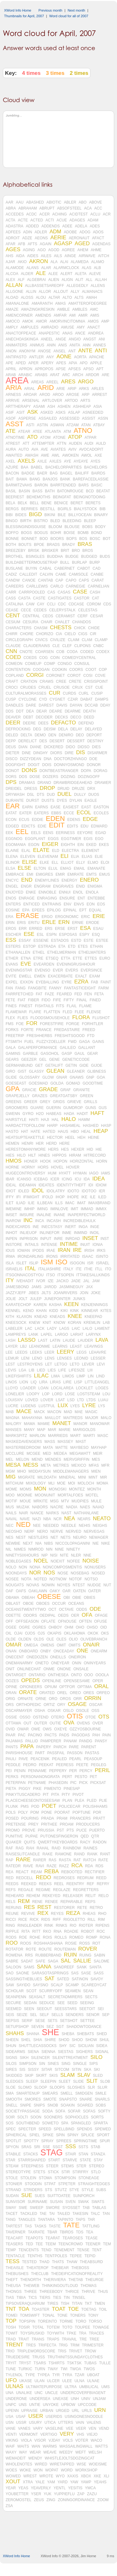  I want to click on DUSTS, so click(47, 800).